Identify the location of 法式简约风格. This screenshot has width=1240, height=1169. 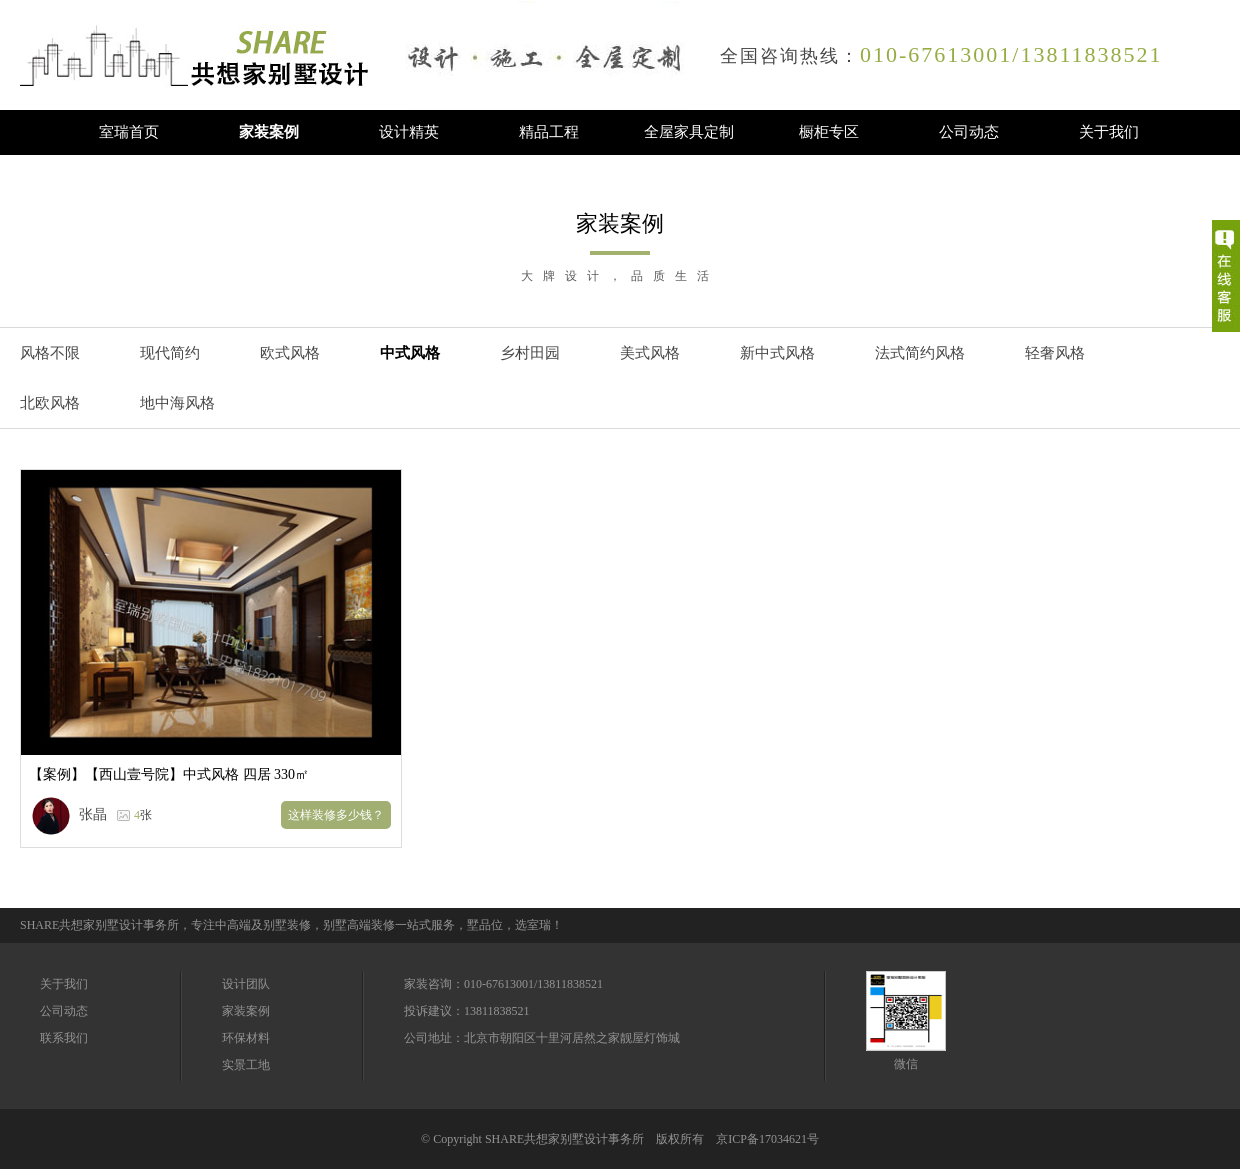
(920, 353).